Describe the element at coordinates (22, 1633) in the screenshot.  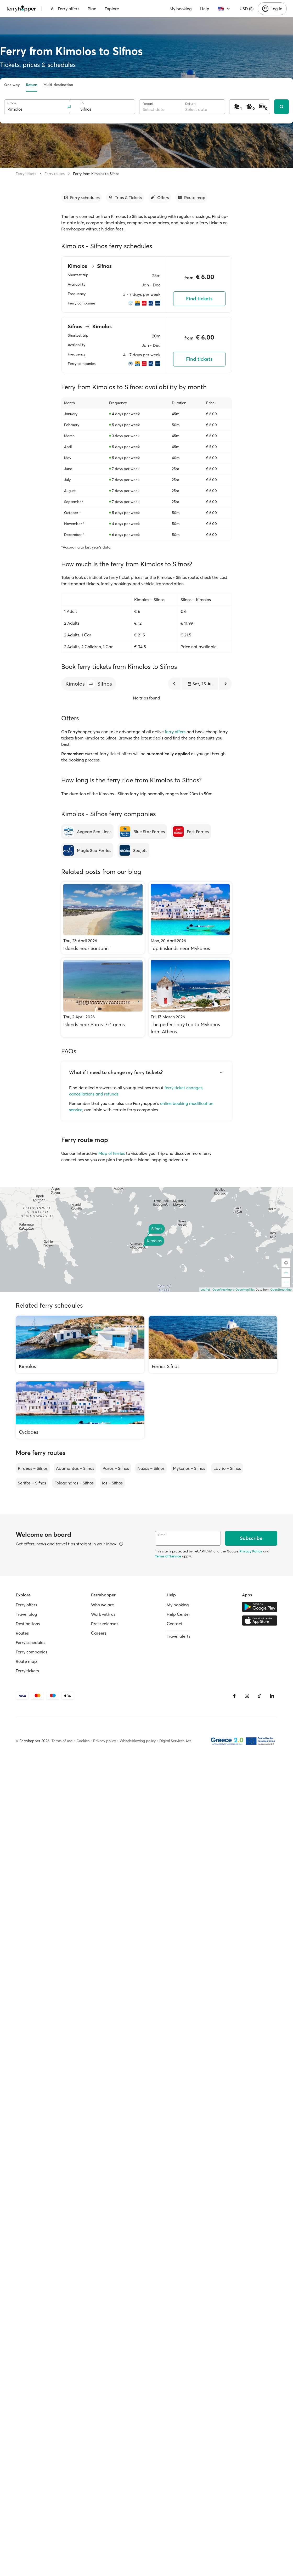
I see `Routes` at that location.